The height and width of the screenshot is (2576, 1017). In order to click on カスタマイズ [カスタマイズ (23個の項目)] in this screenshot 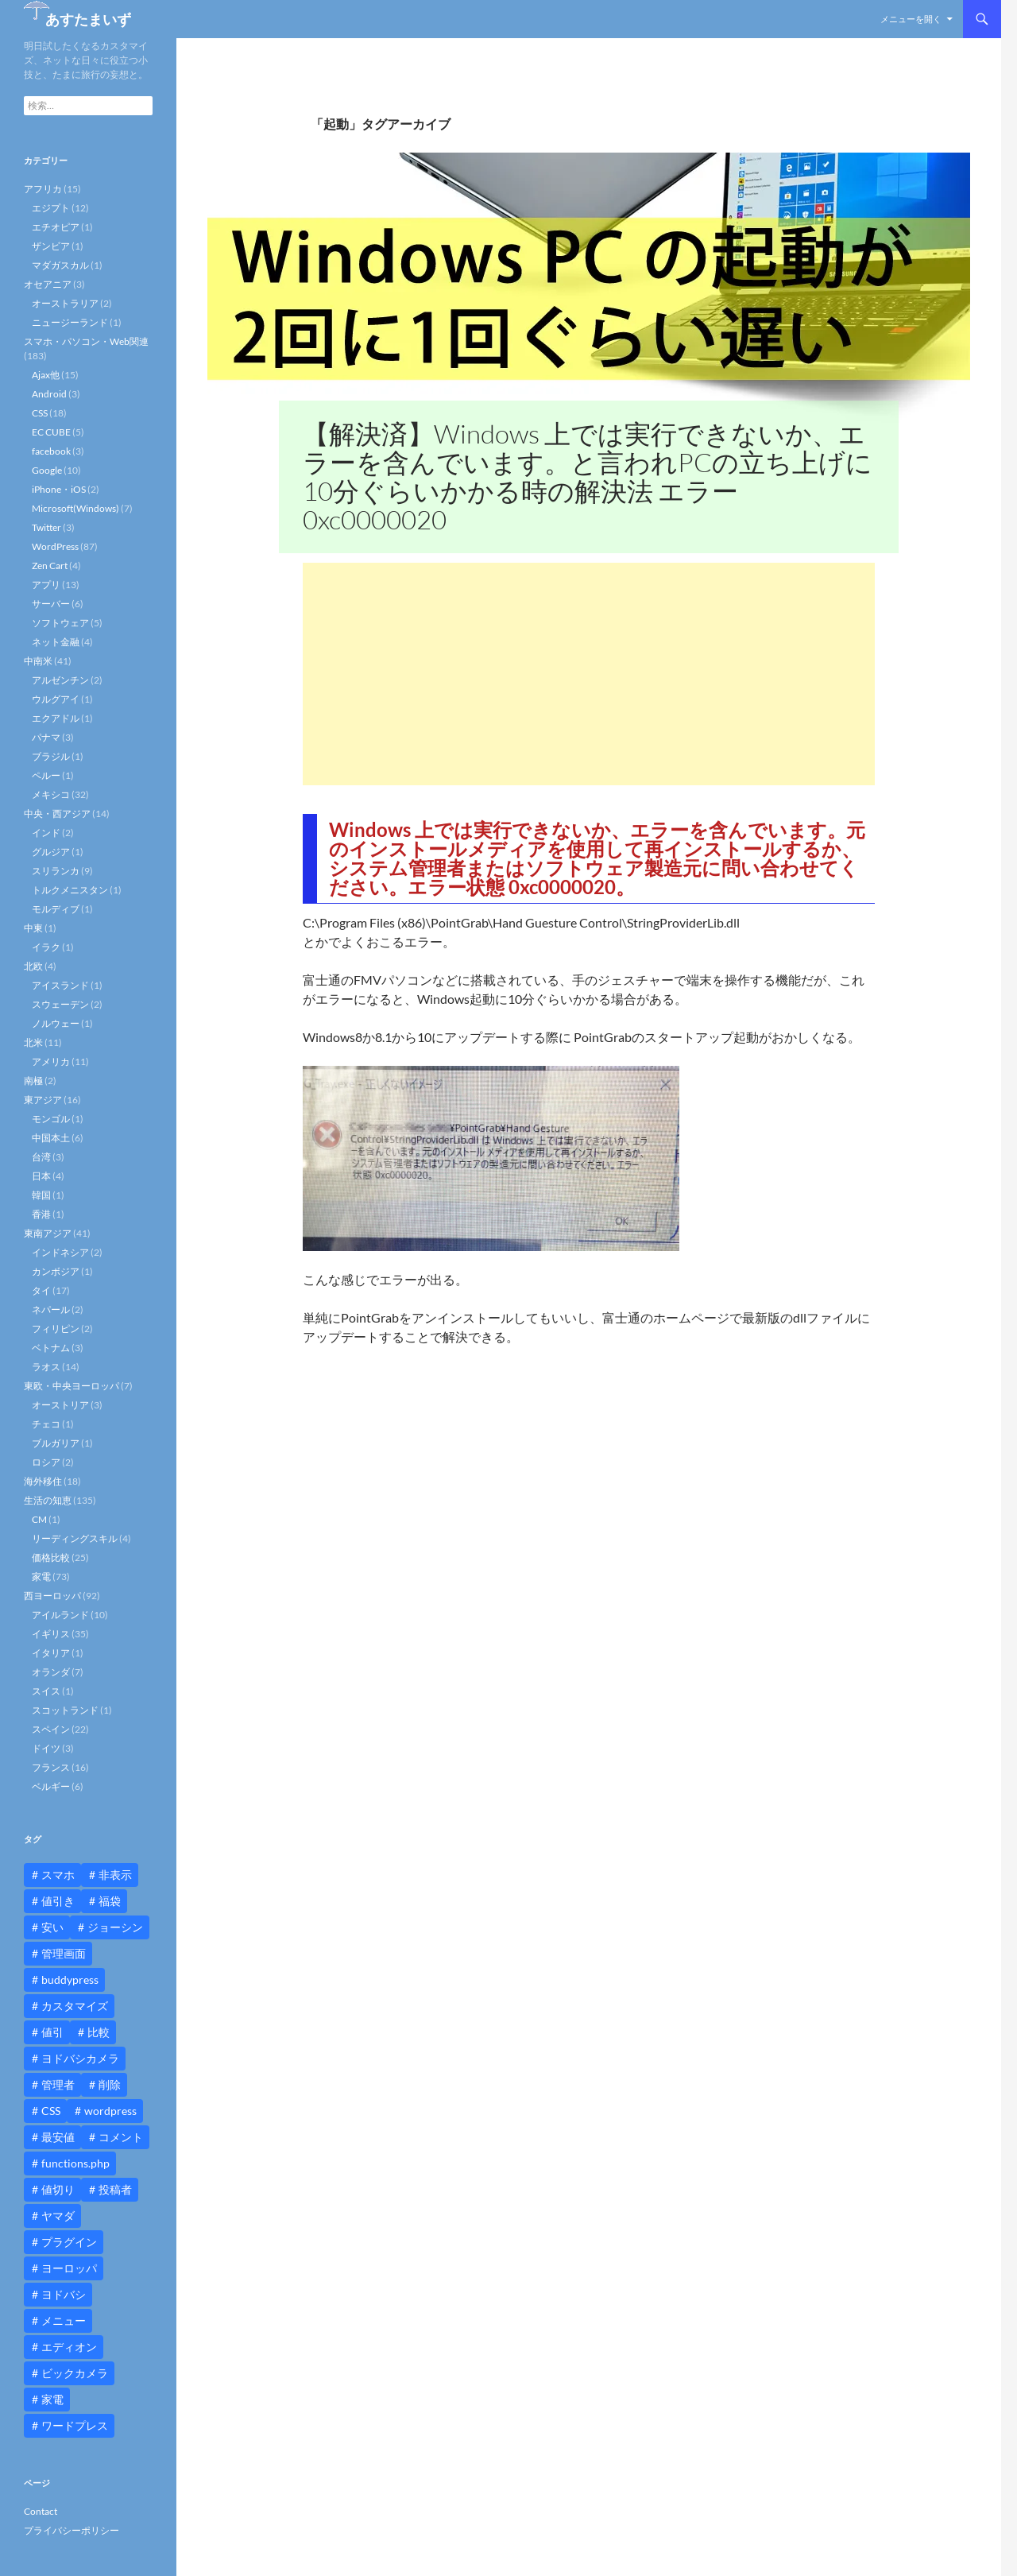, I will do `click(74, 2005)`.